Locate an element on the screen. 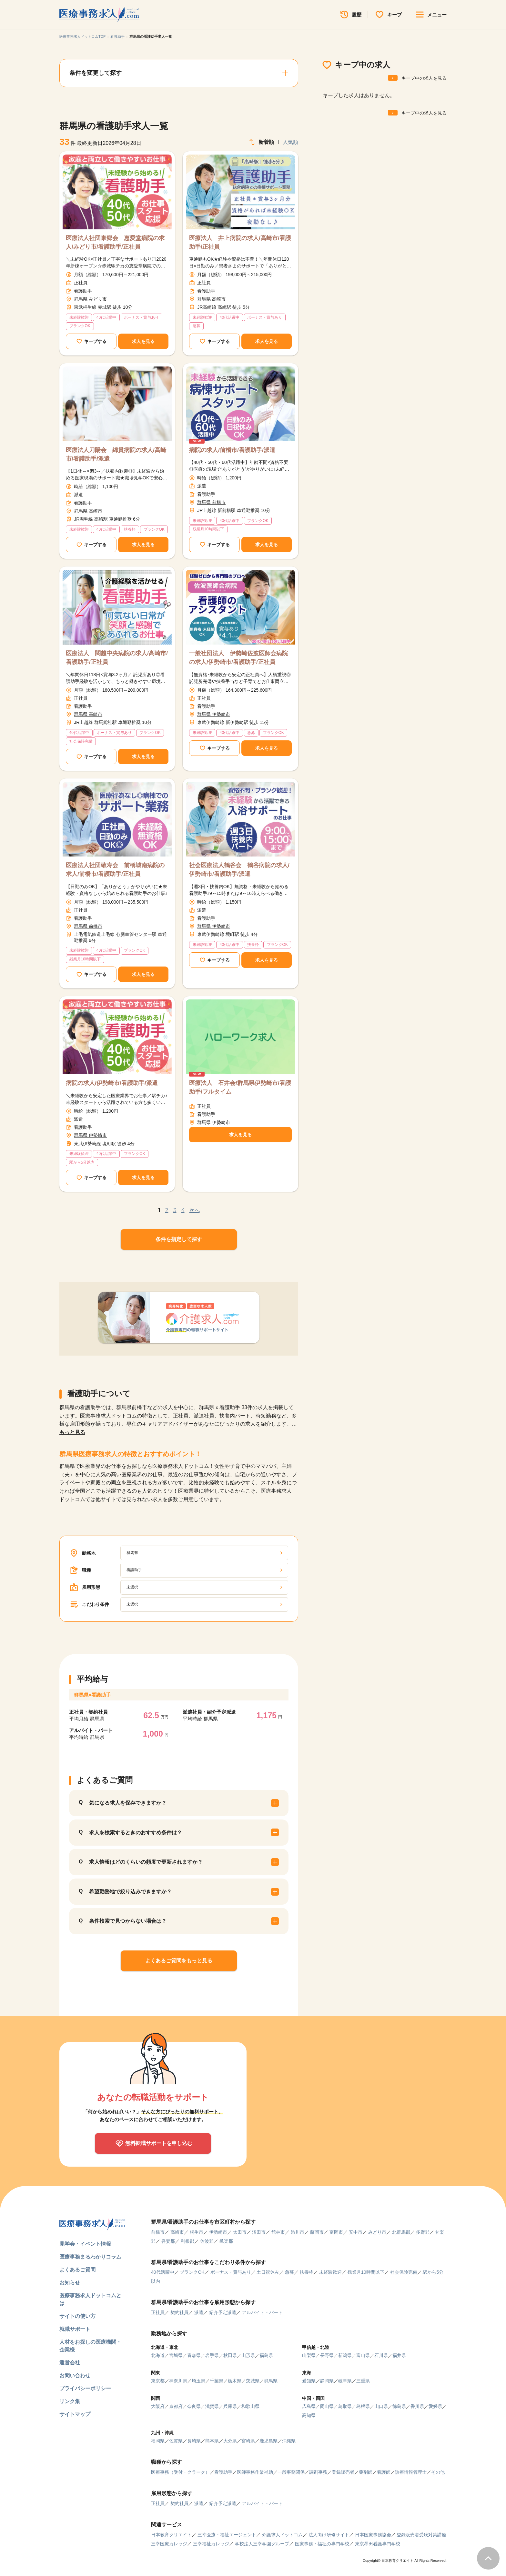 The height and width of the screenshot is (2576, 506). 神奈川県 is located at coordinates (178, 2380).